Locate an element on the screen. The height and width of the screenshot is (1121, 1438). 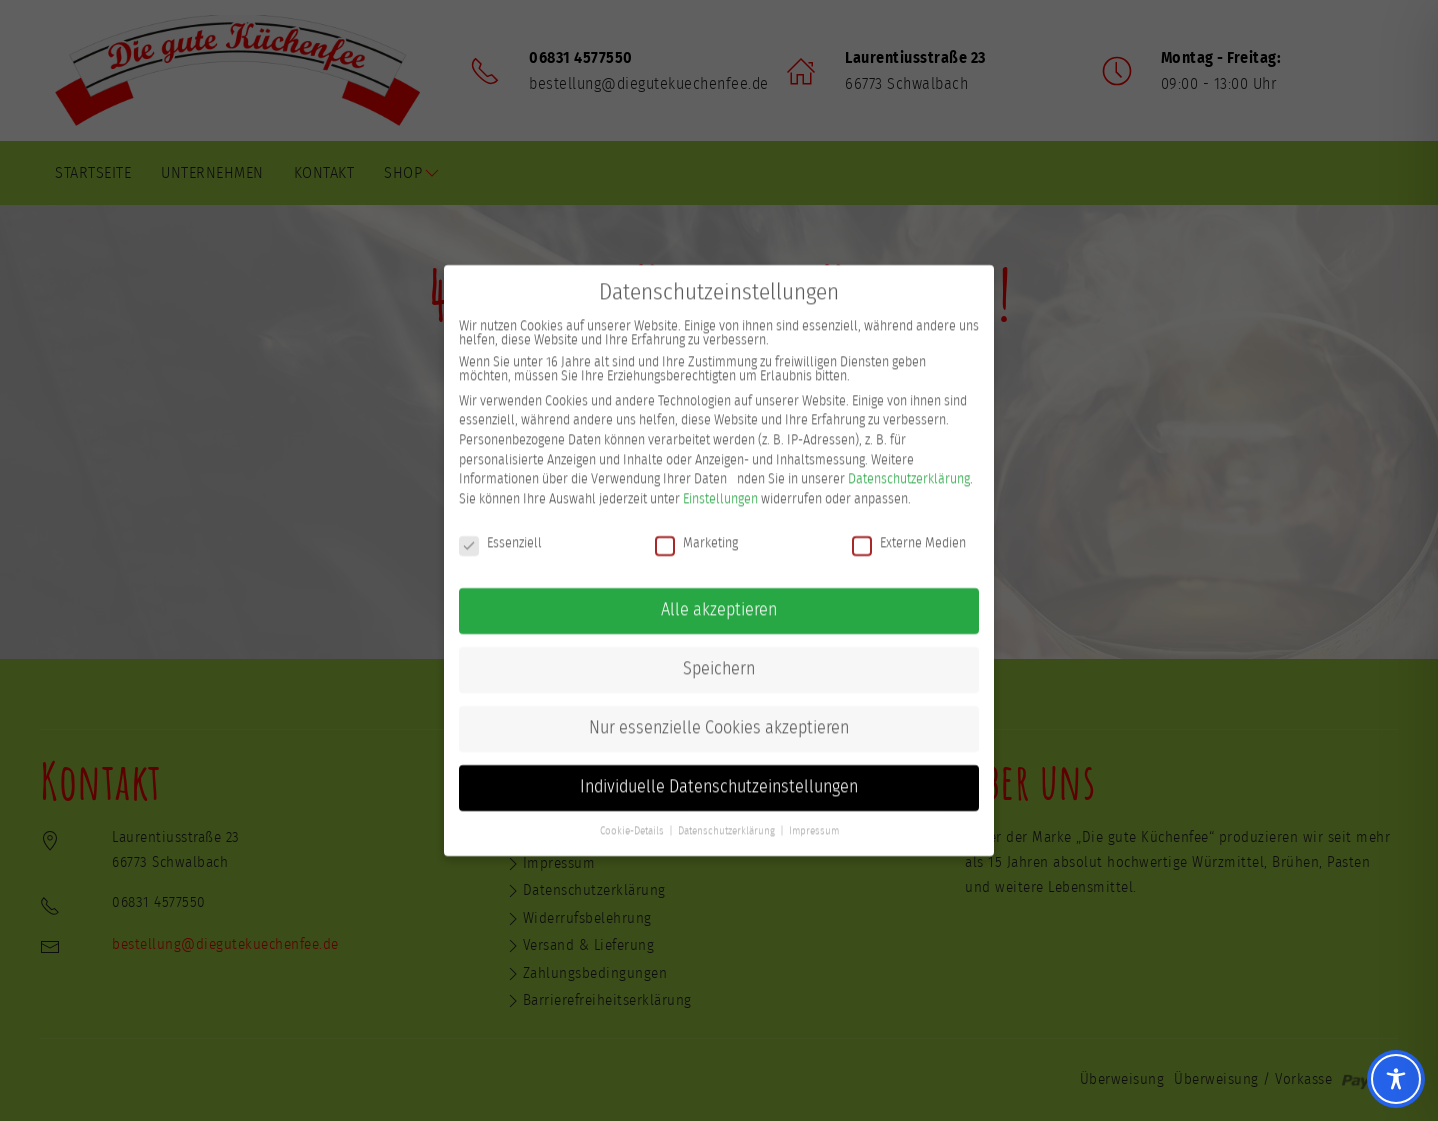
Marketing is located at coordinates (696, 526).